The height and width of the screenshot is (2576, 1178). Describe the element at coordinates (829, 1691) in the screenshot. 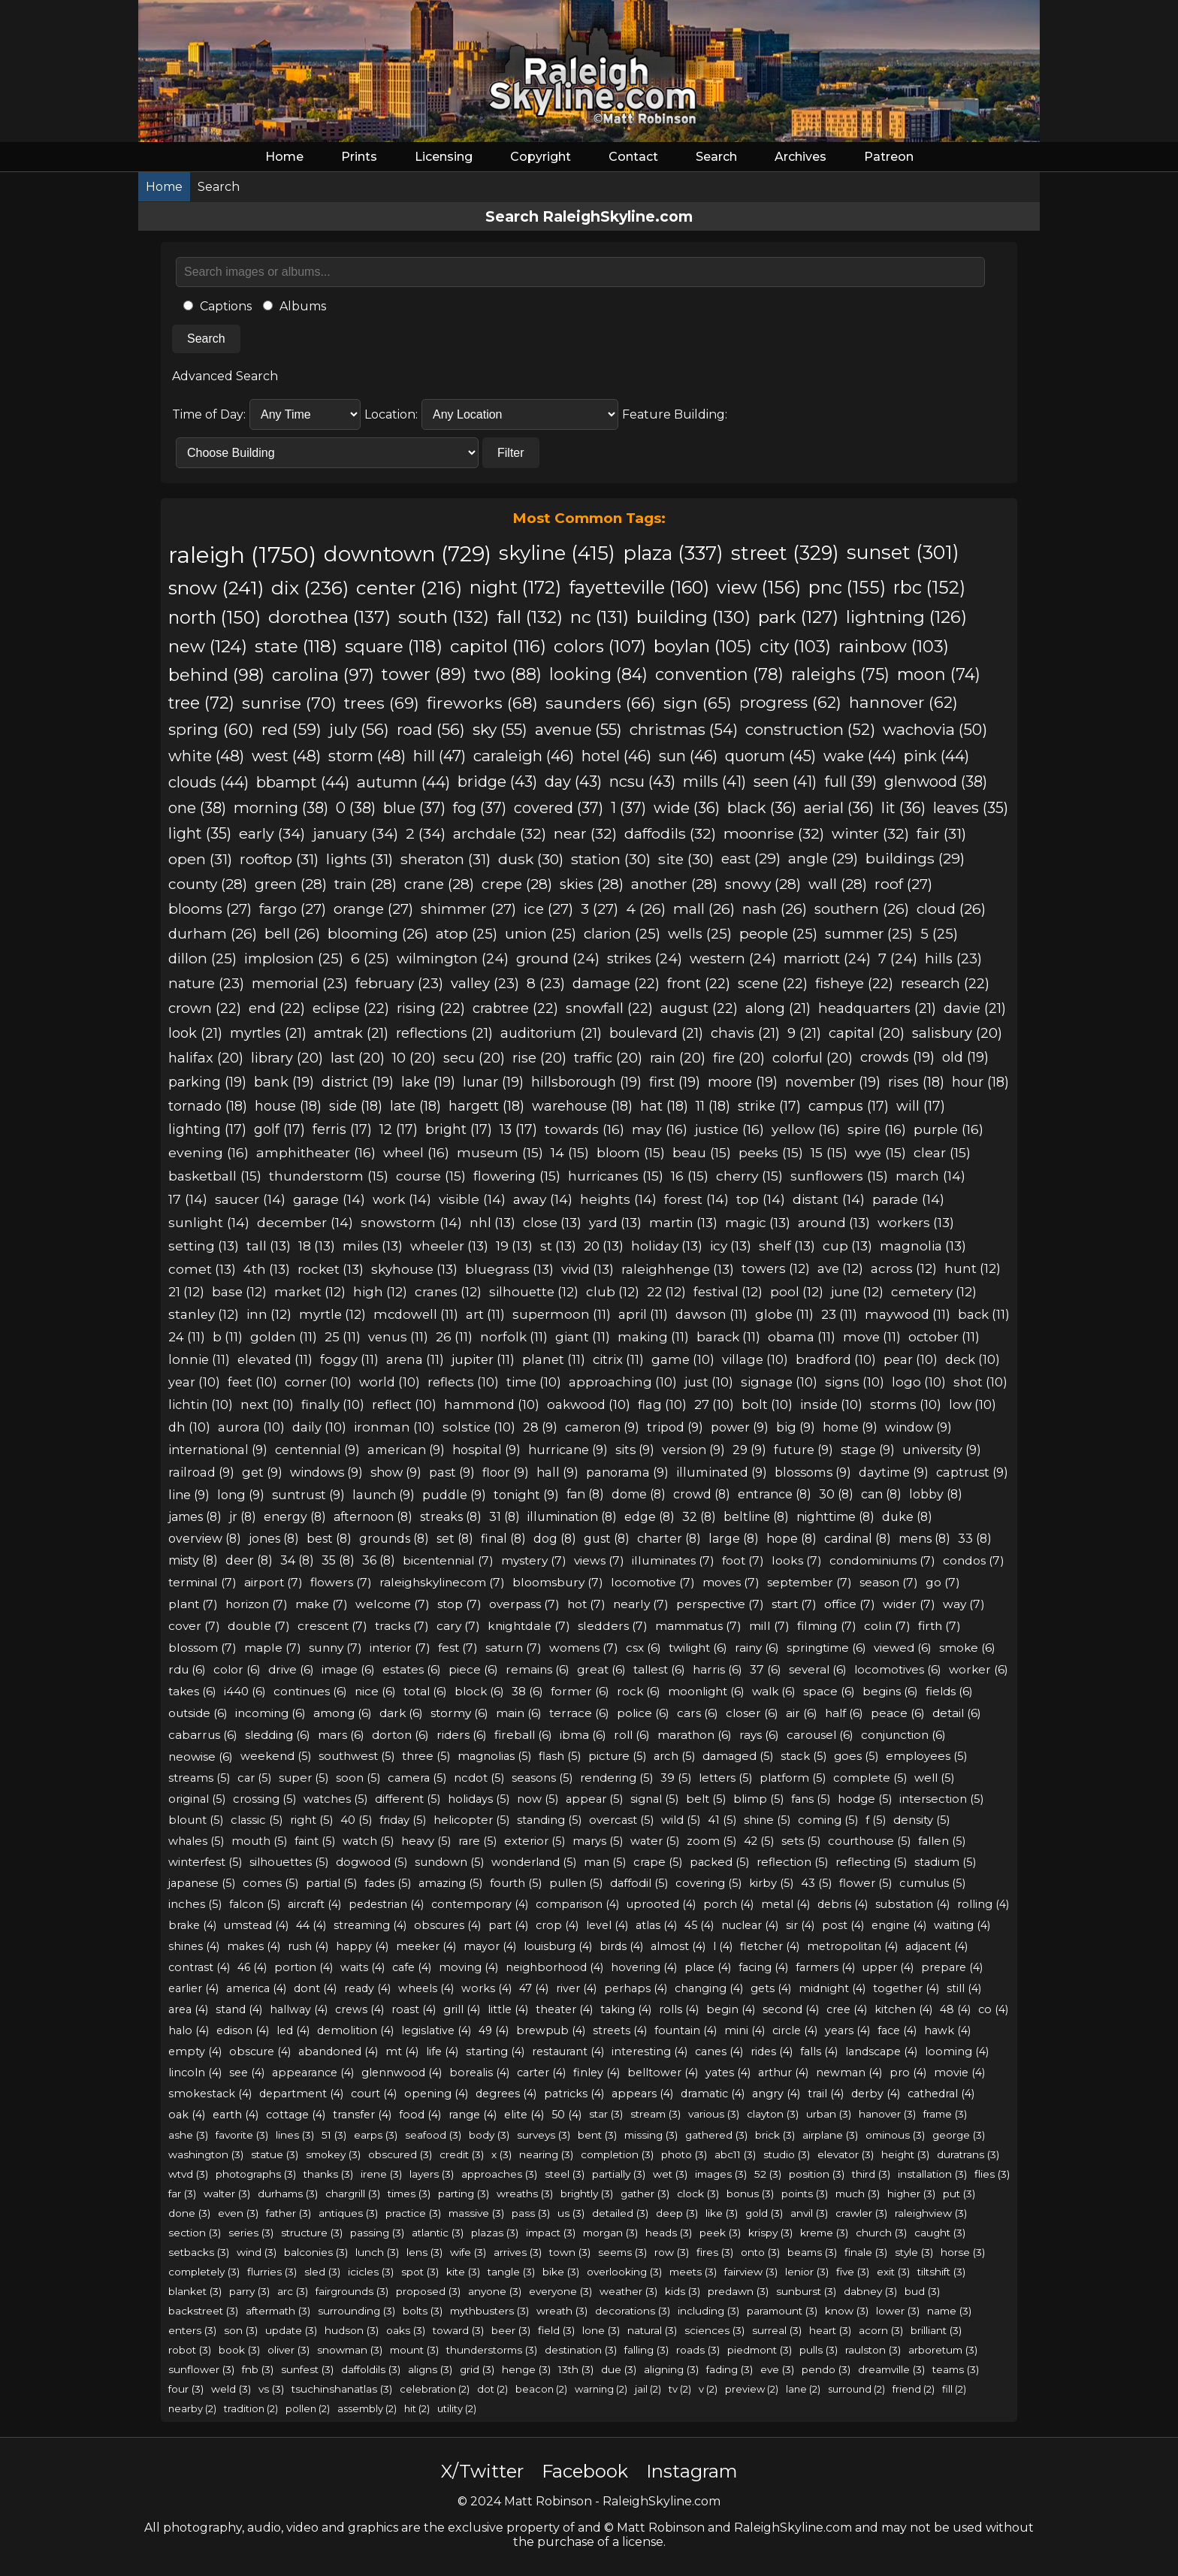

I see `space (6)` at that location.